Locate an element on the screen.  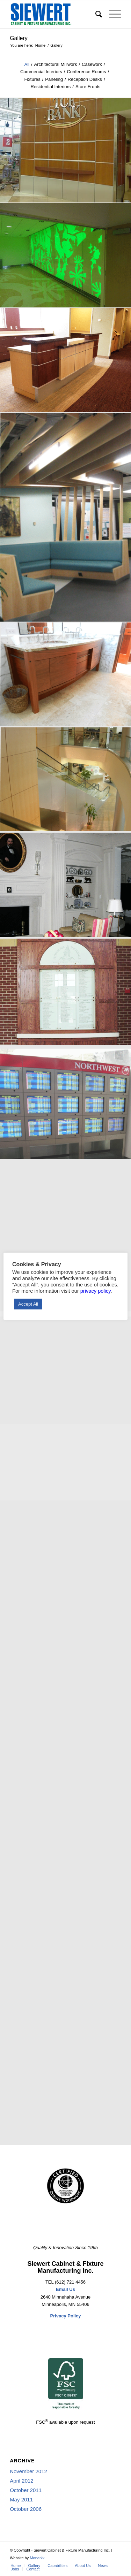
privacy policy is located at coordinates (95, 1291).